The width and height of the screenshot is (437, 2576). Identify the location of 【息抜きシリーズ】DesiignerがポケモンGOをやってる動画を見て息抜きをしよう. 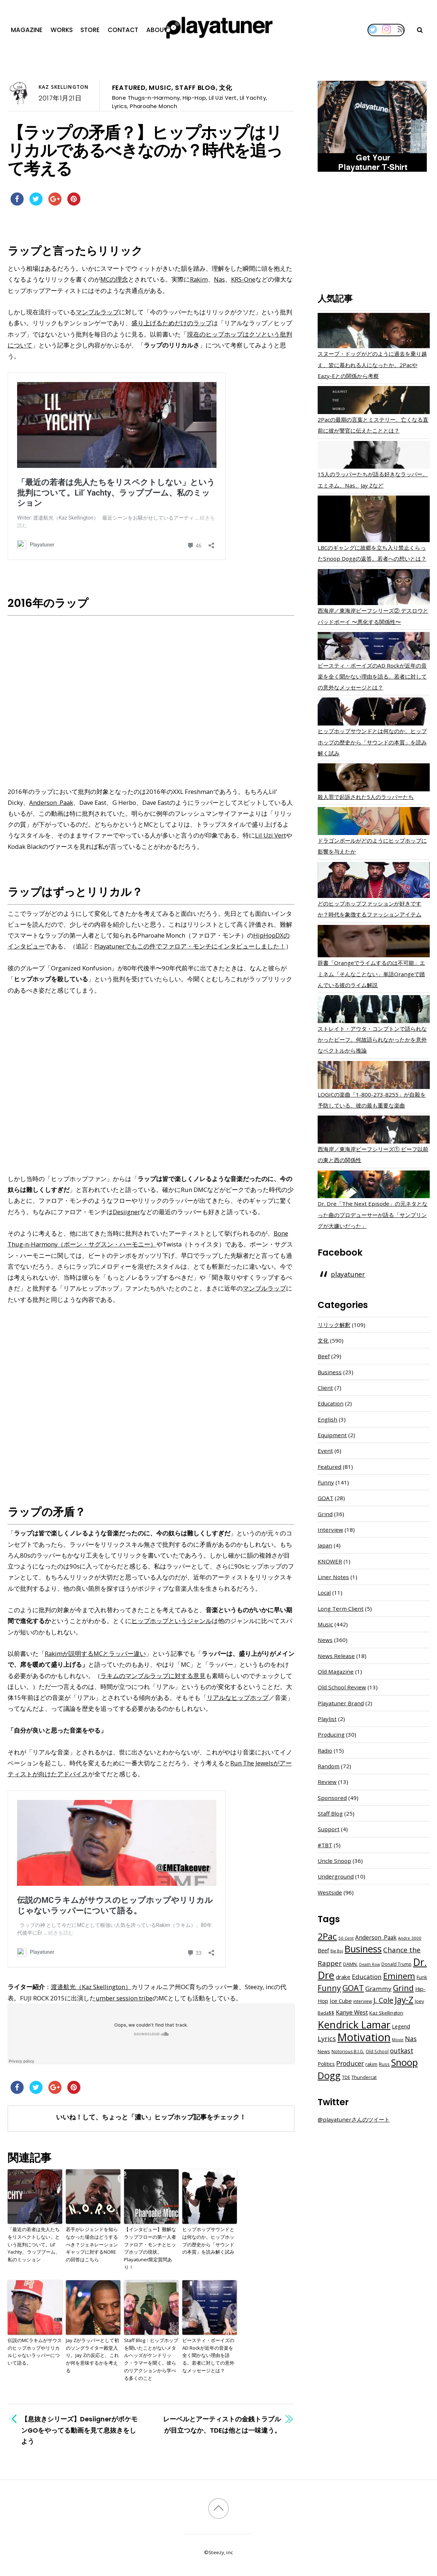
(79, 2429).